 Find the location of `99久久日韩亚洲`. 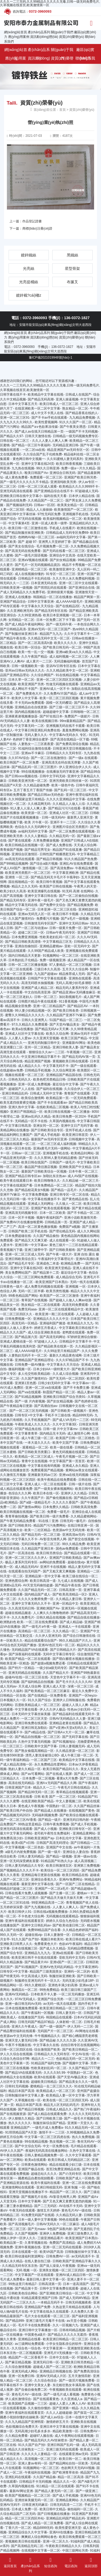

99久久日韩亚洲 is located at coordinates (47, 468).